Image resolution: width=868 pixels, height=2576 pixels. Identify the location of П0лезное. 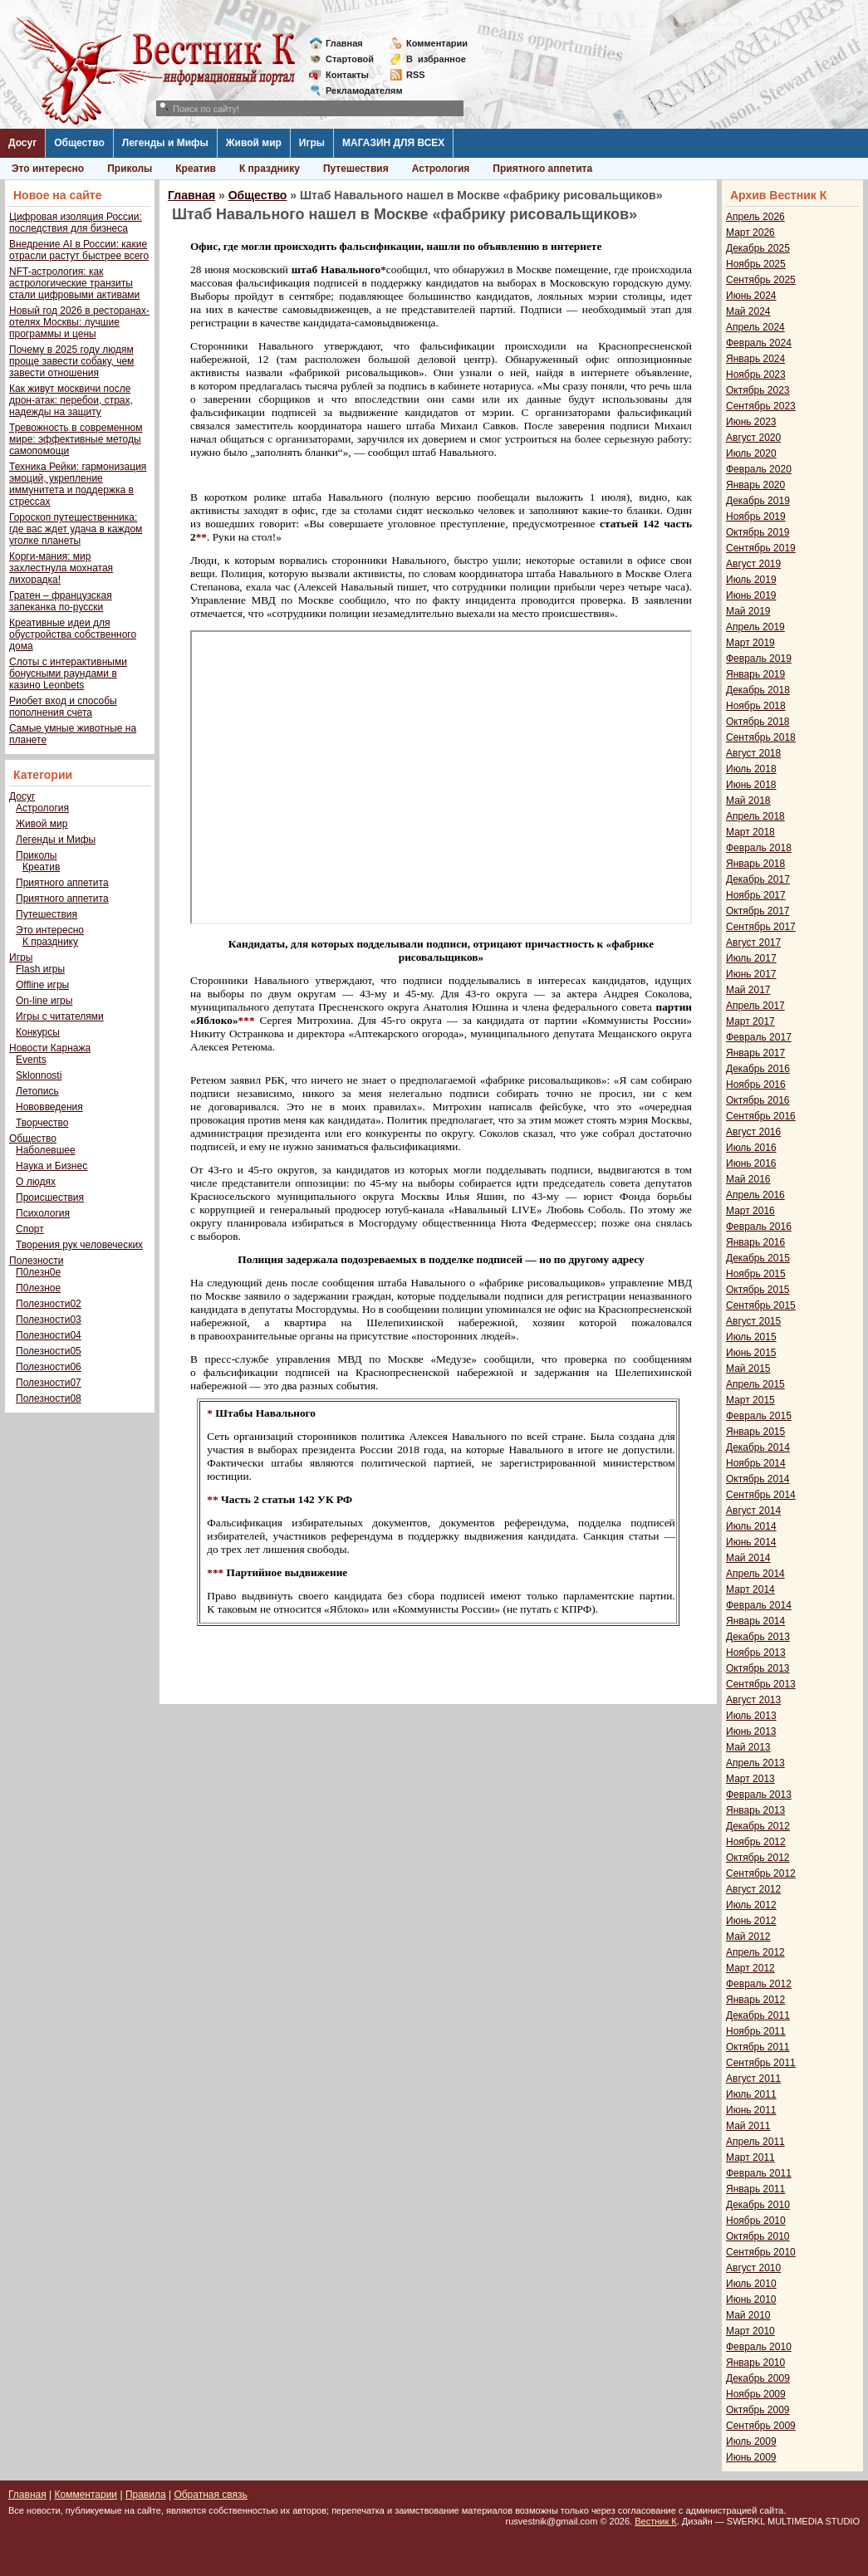
(38, 1288).